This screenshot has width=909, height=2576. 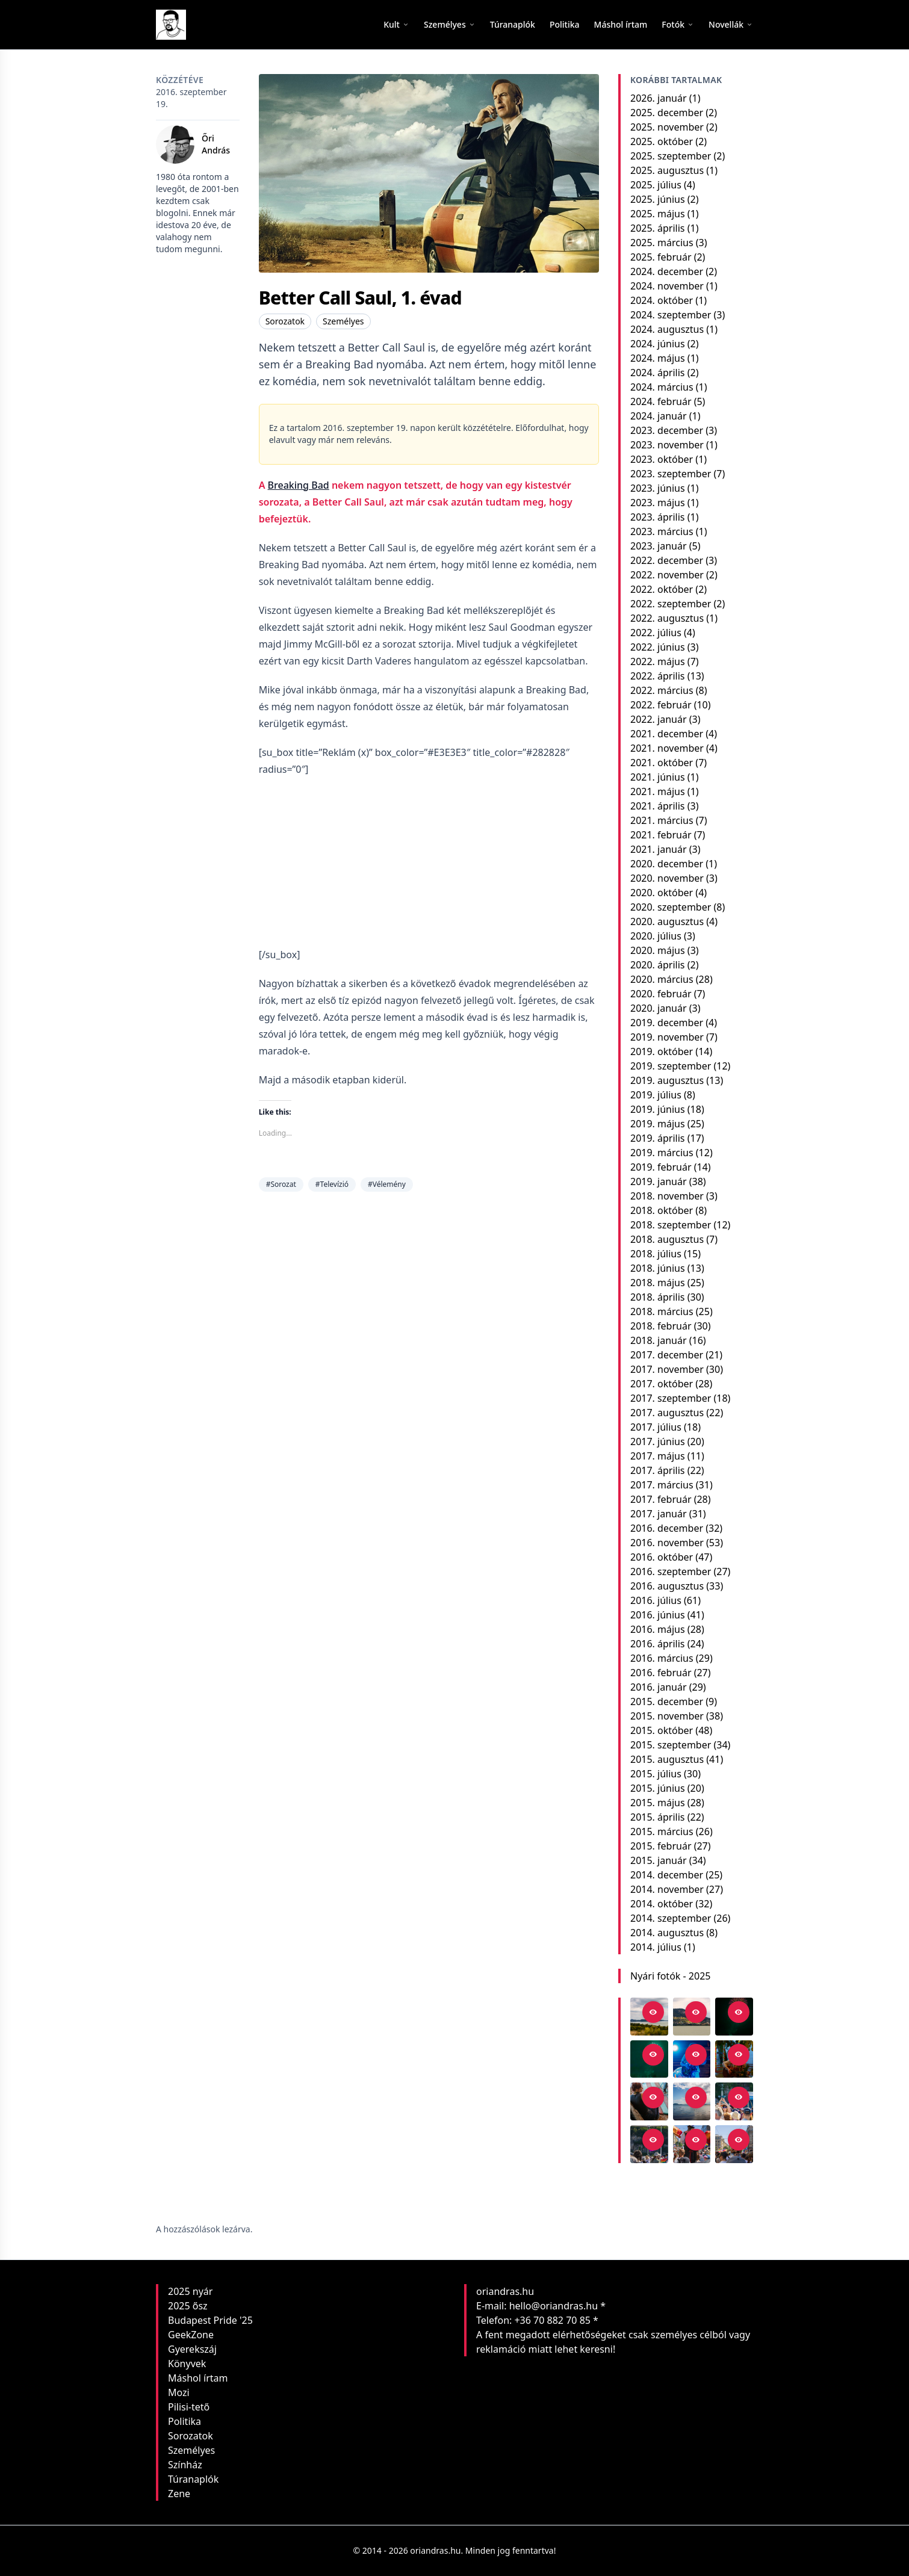 I want to click on 2025. november, so click(x=667, y=127).